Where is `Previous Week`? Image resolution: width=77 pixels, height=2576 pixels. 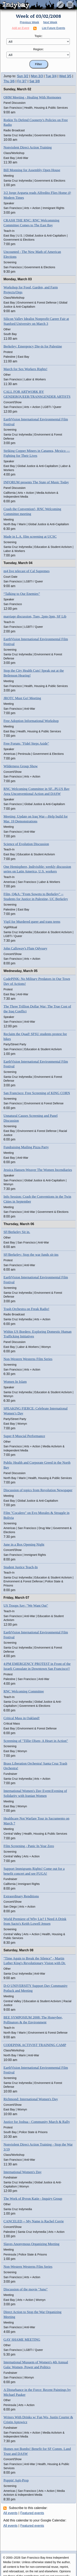
Previous Week is located at coordinates (29, 22).